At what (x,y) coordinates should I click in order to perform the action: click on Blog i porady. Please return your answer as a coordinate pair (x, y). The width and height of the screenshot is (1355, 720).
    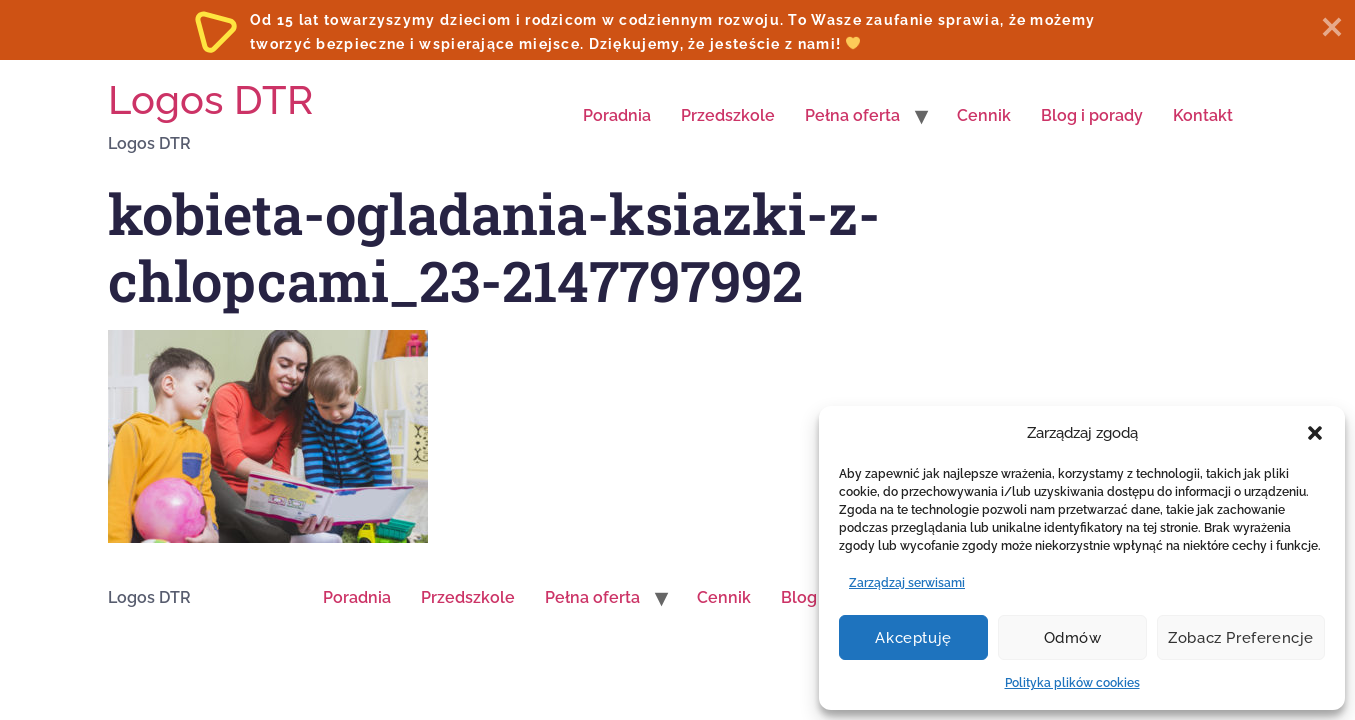
    Looking at the image, I should click on (1092, 115).